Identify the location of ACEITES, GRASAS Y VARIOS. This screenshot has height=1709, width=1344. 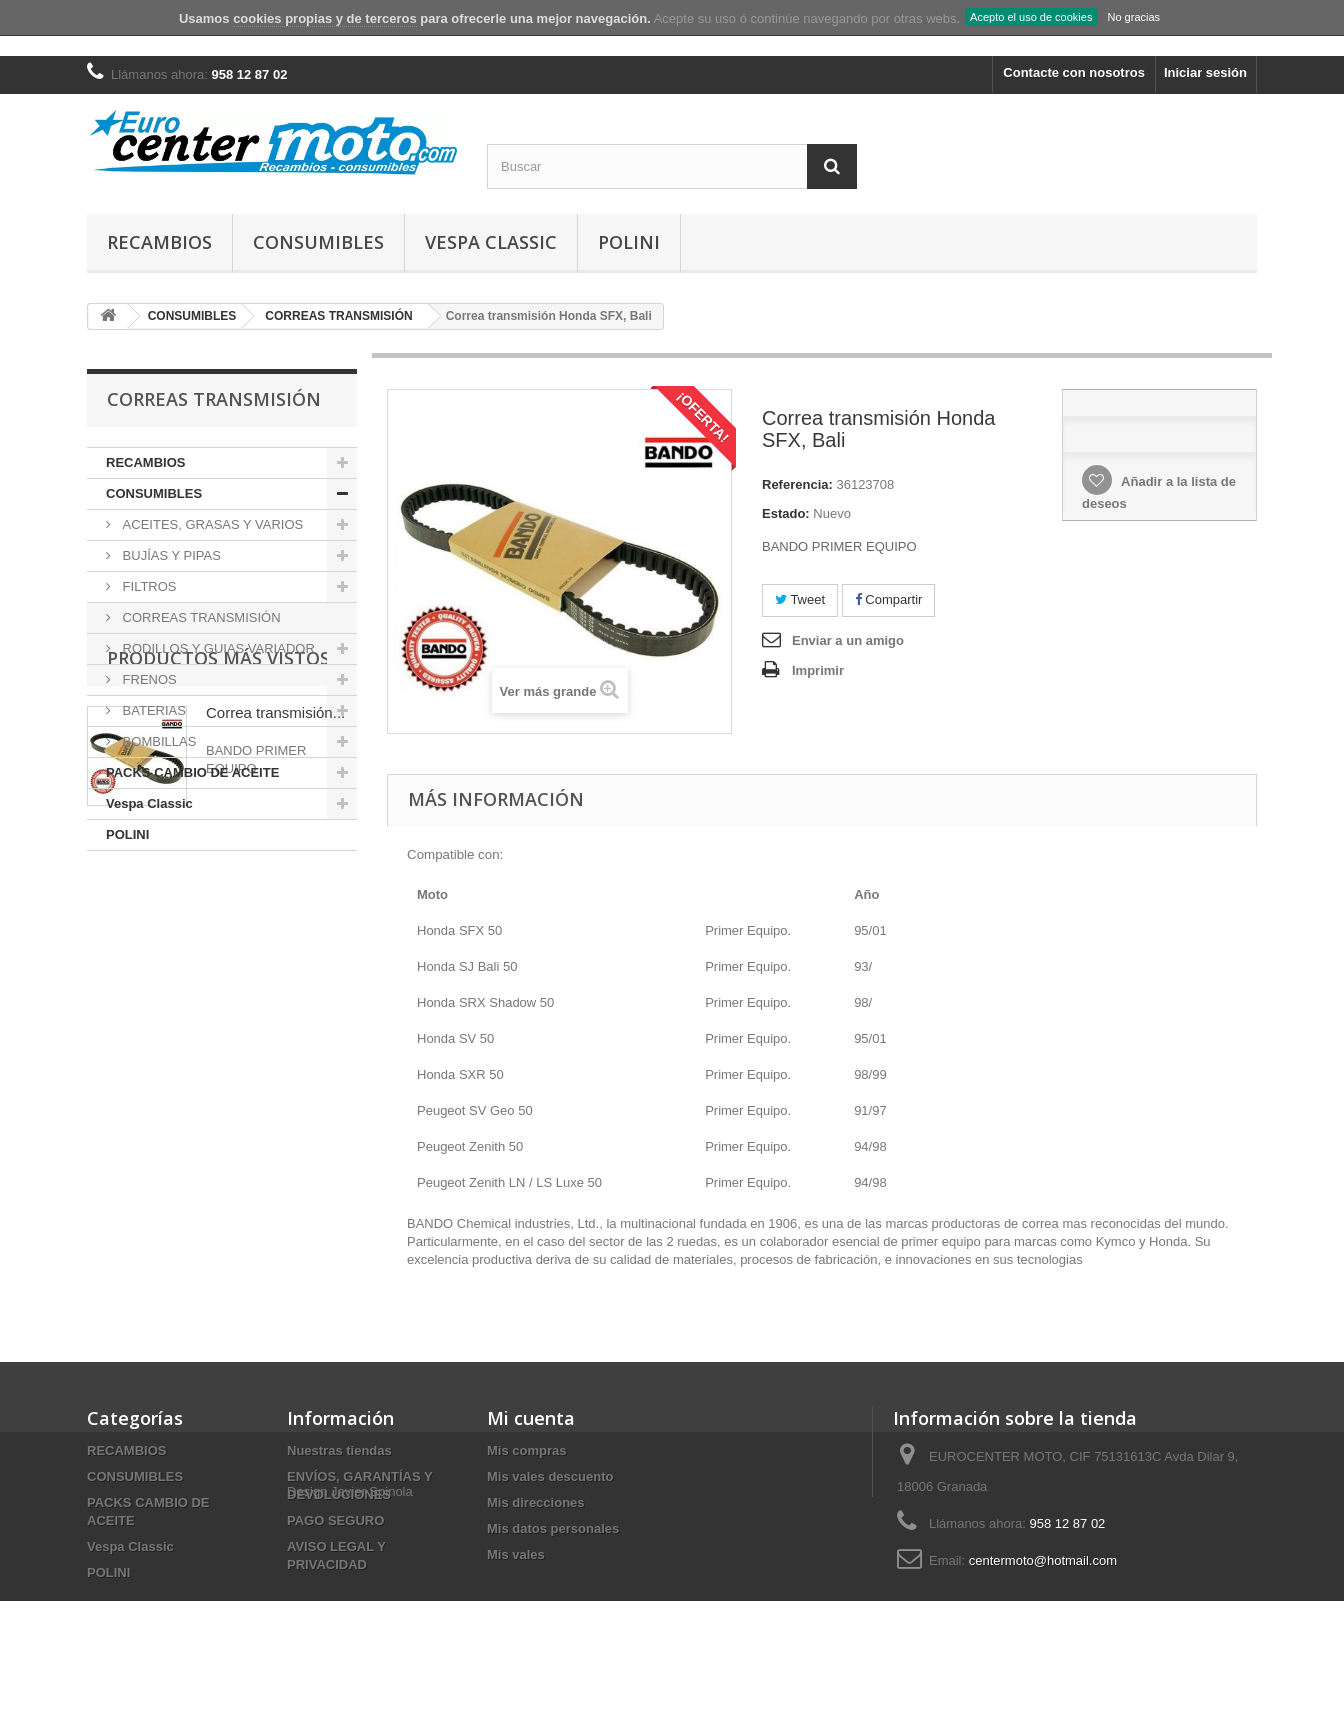
(211, 524).